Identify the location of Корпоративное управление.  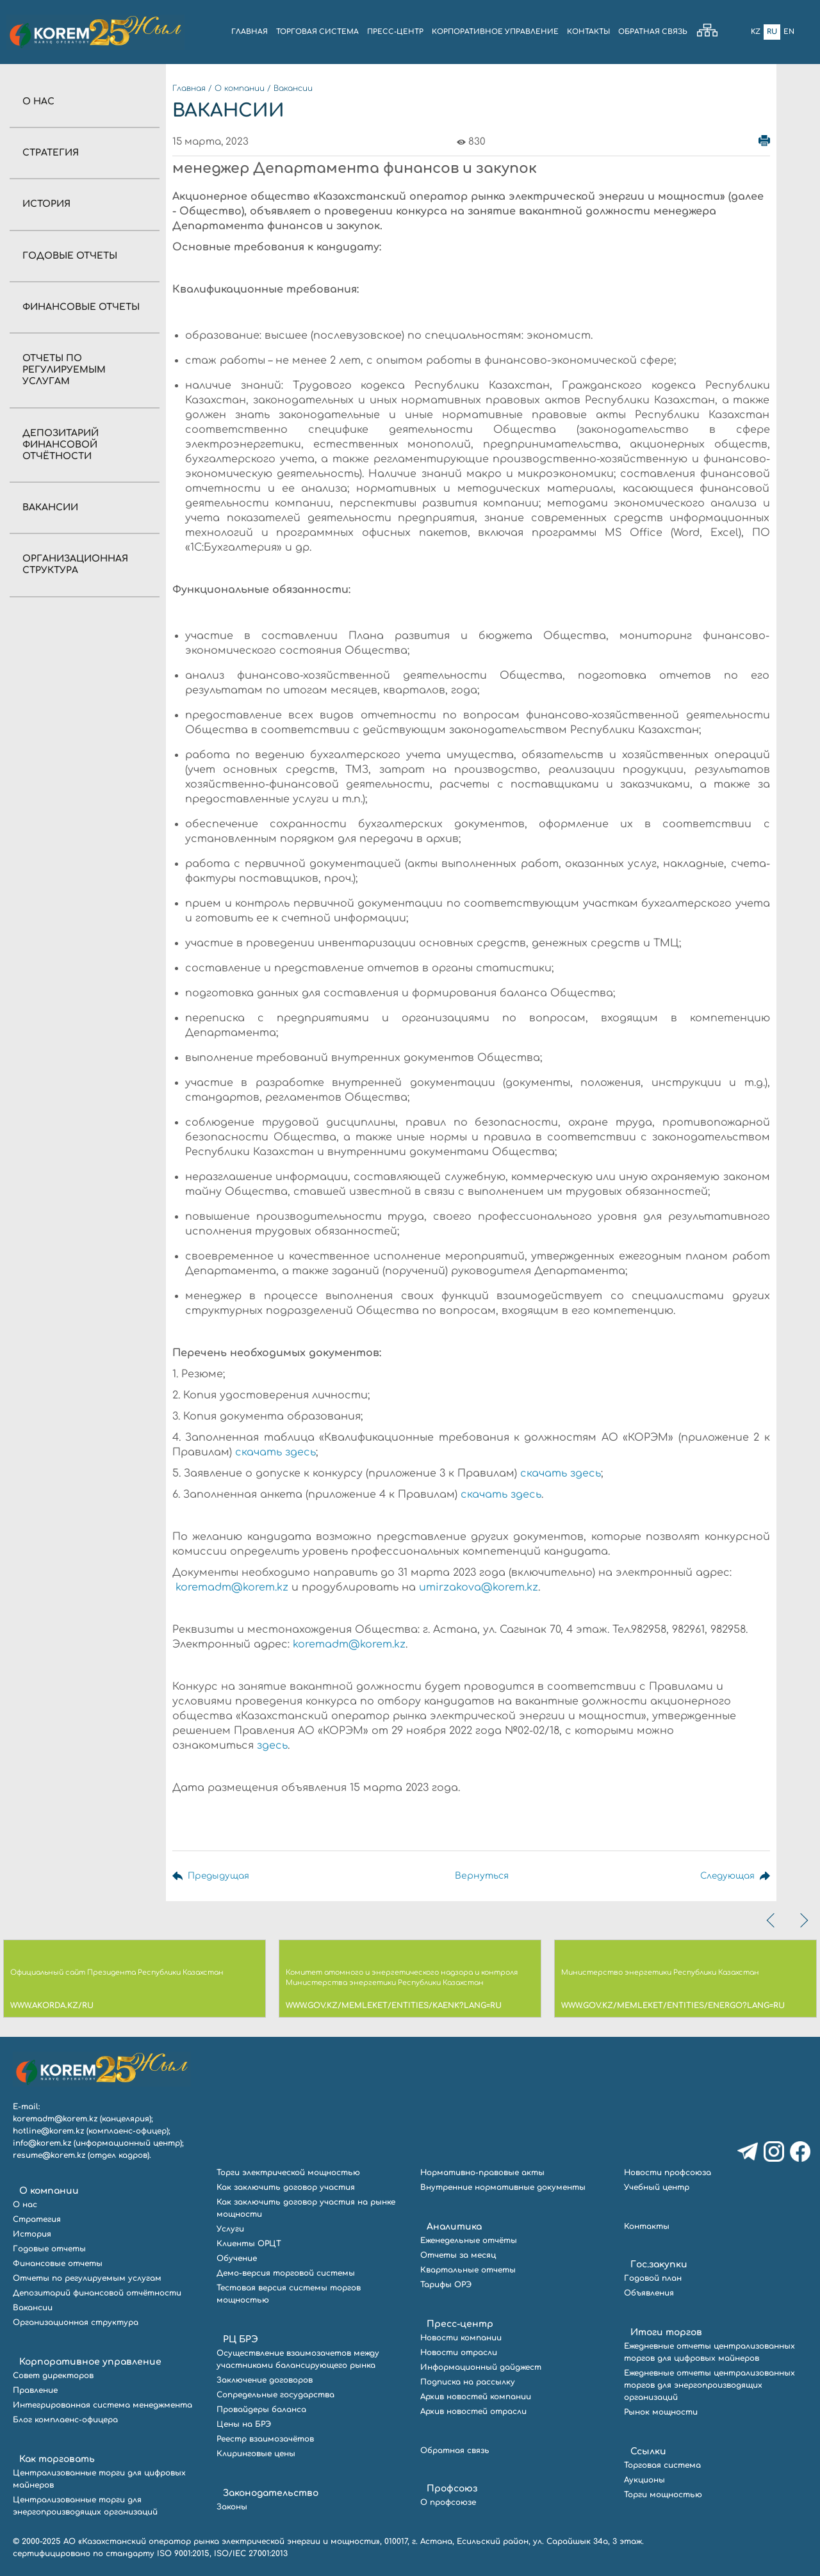
(90, 2362).